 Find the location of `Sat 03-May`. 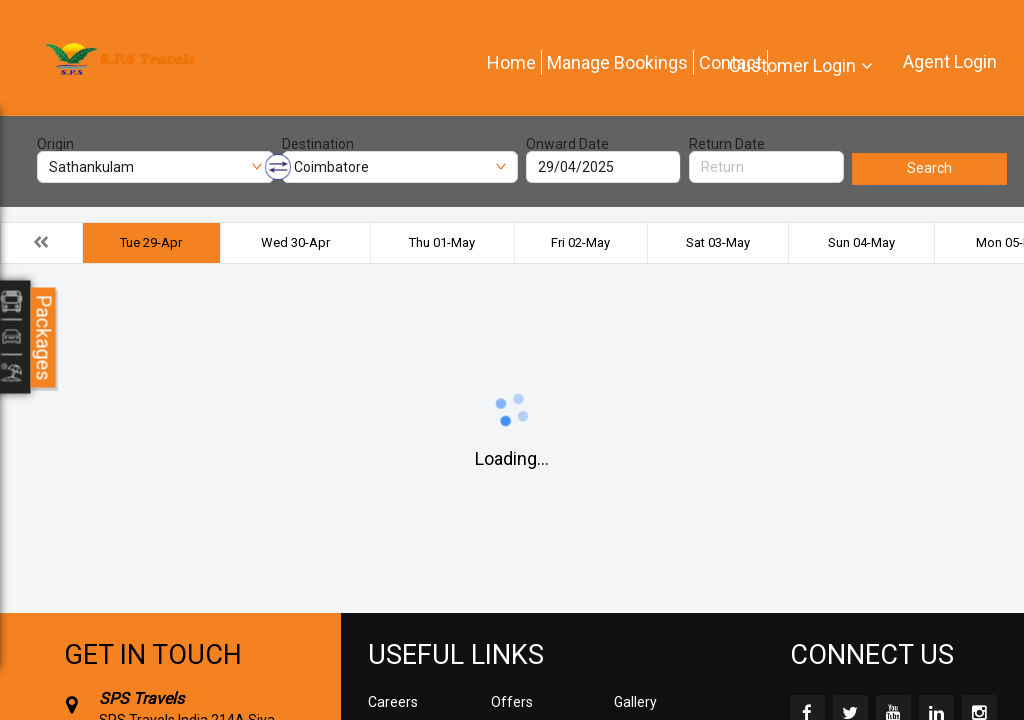

Sat 03-May is located at coordinates (718, 242).